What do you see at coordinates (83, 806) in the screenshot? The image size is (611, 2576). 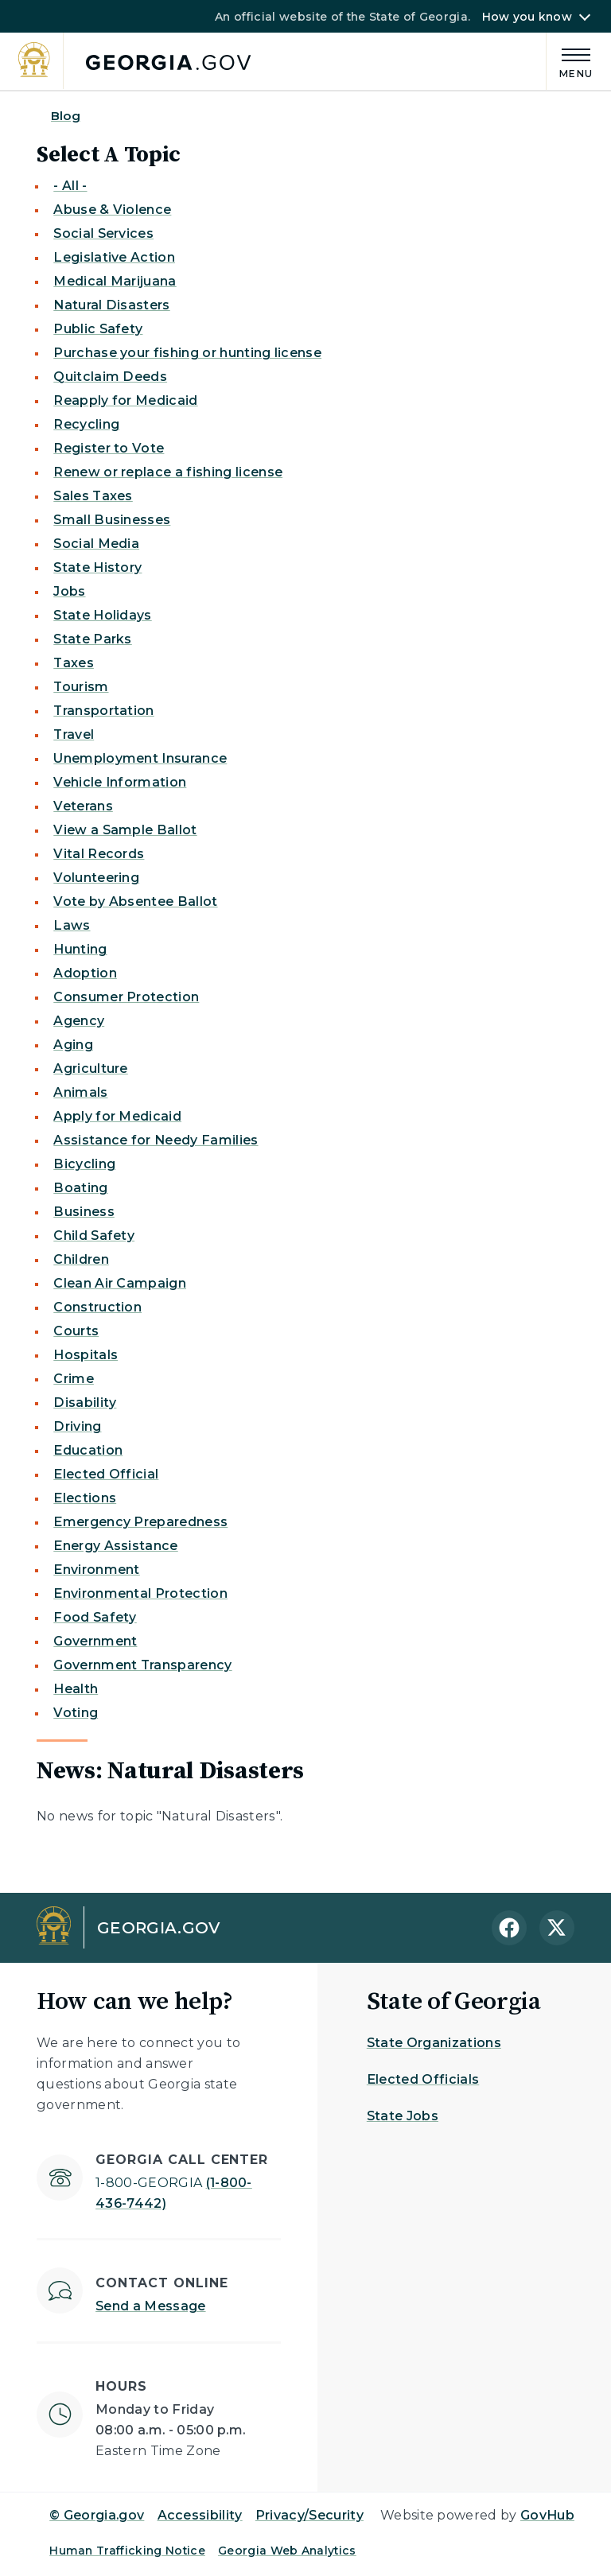 I see `Veterans` at bounding box center [83, 806].